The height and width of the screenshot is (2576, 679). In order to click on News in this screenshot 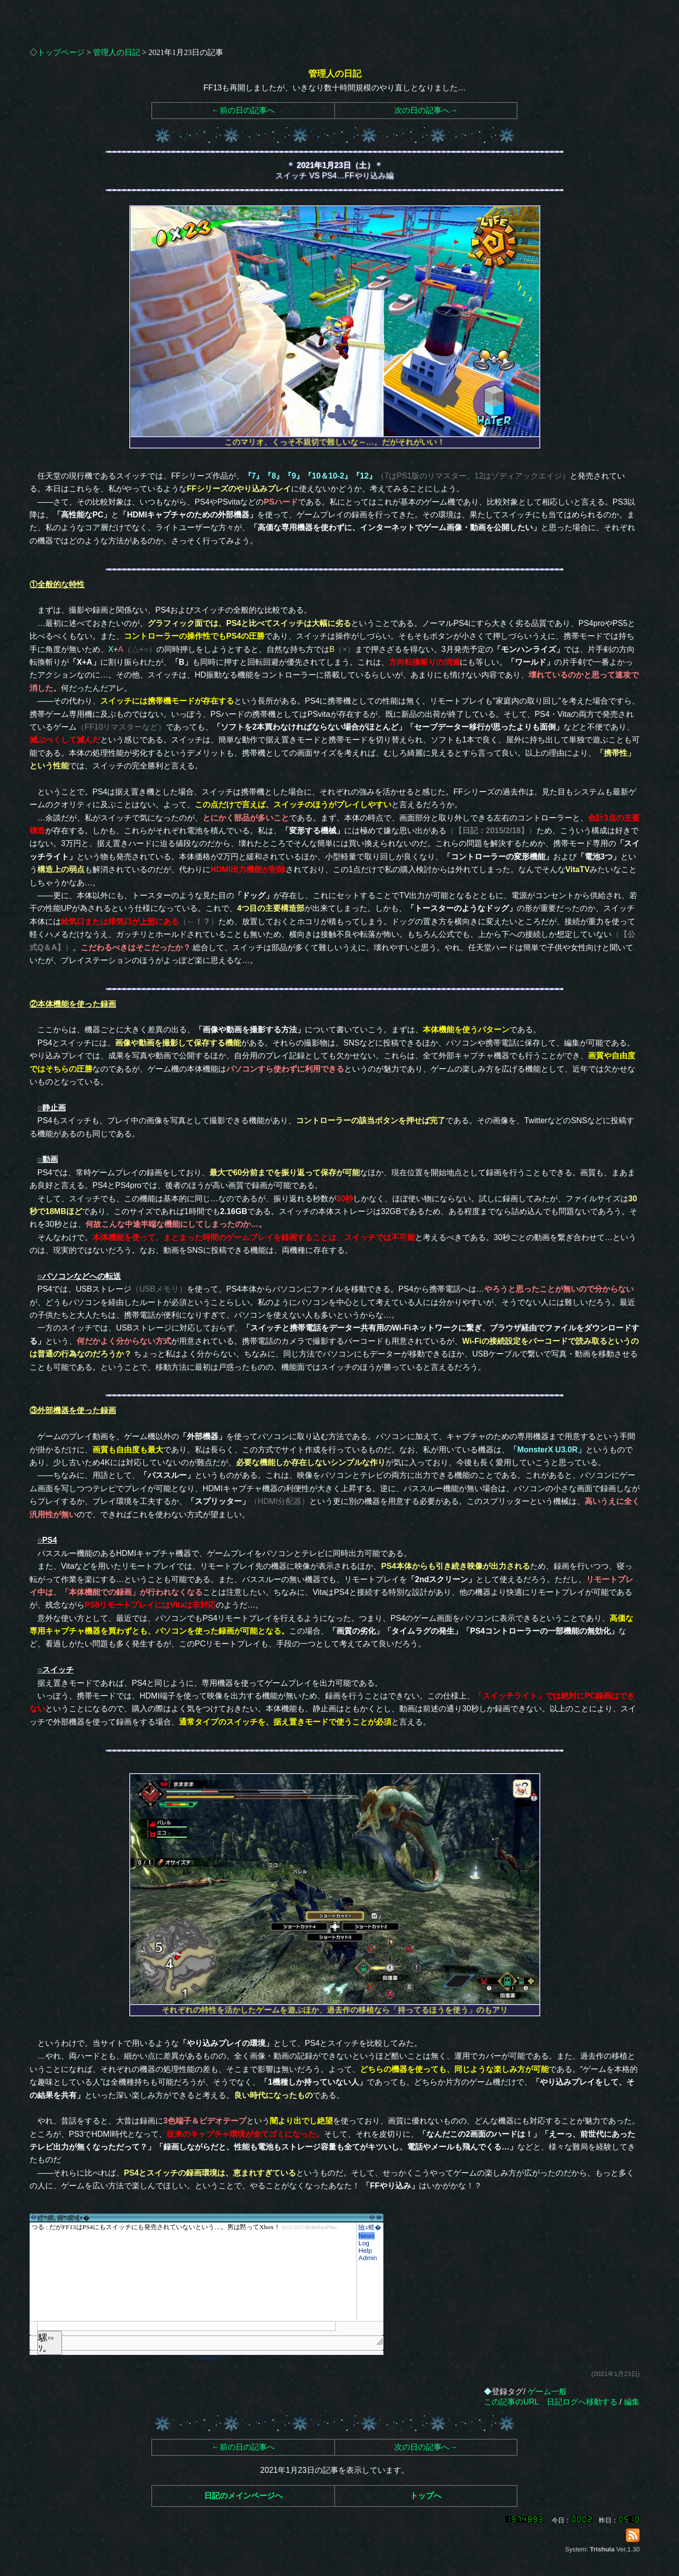, I will do `click(366, 2235)`.